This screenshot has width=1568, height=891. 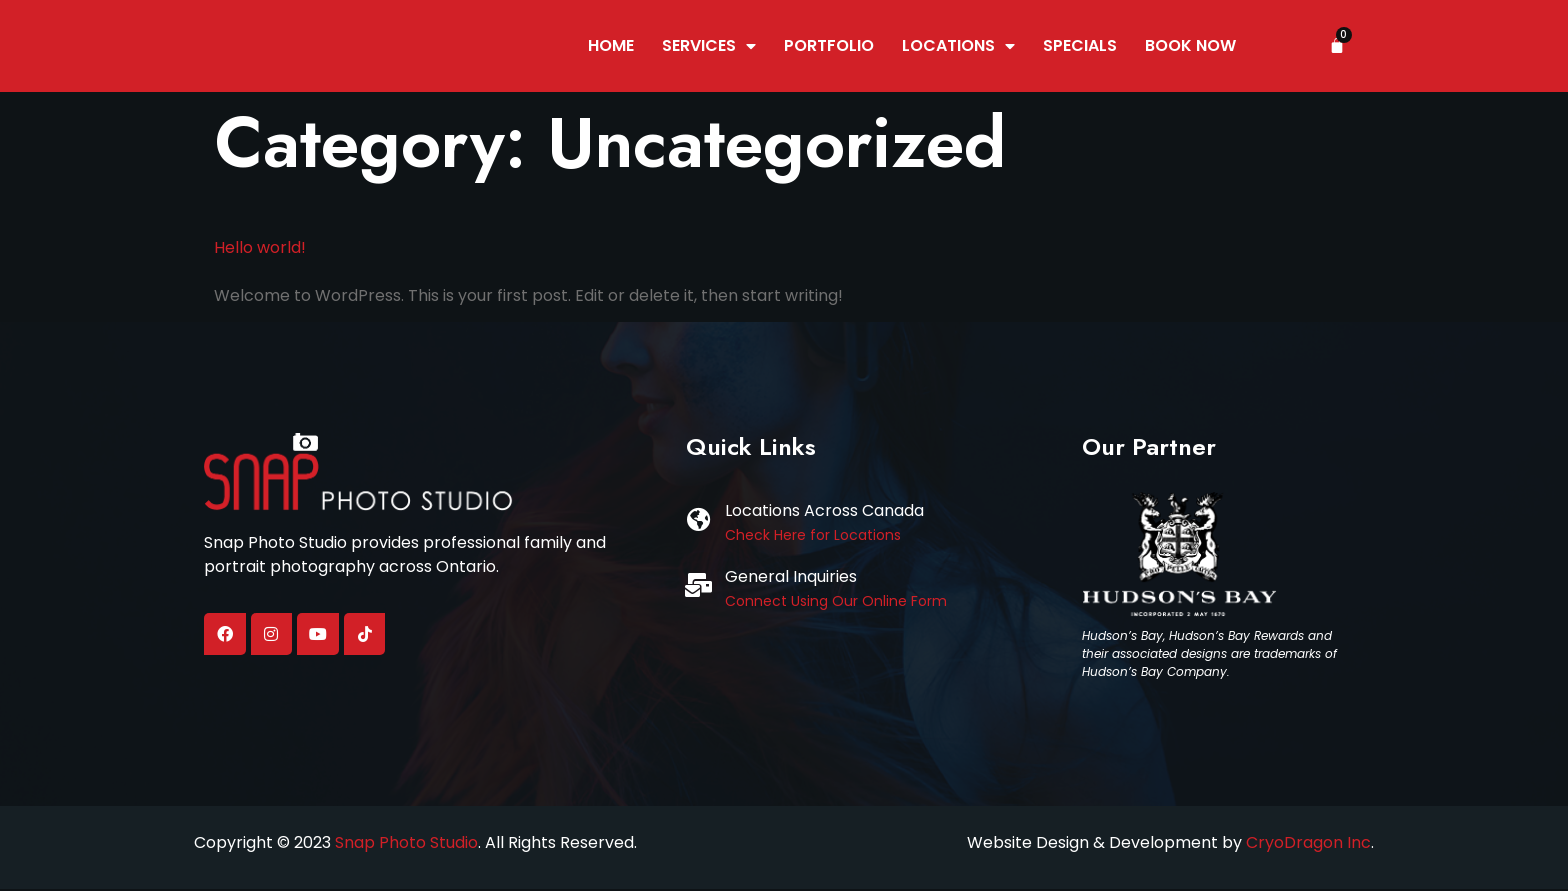 What do you see at coordinates (406, 843) in the screenshot?
I see `Snap Photo Studio` at bounding box center [406, 843].